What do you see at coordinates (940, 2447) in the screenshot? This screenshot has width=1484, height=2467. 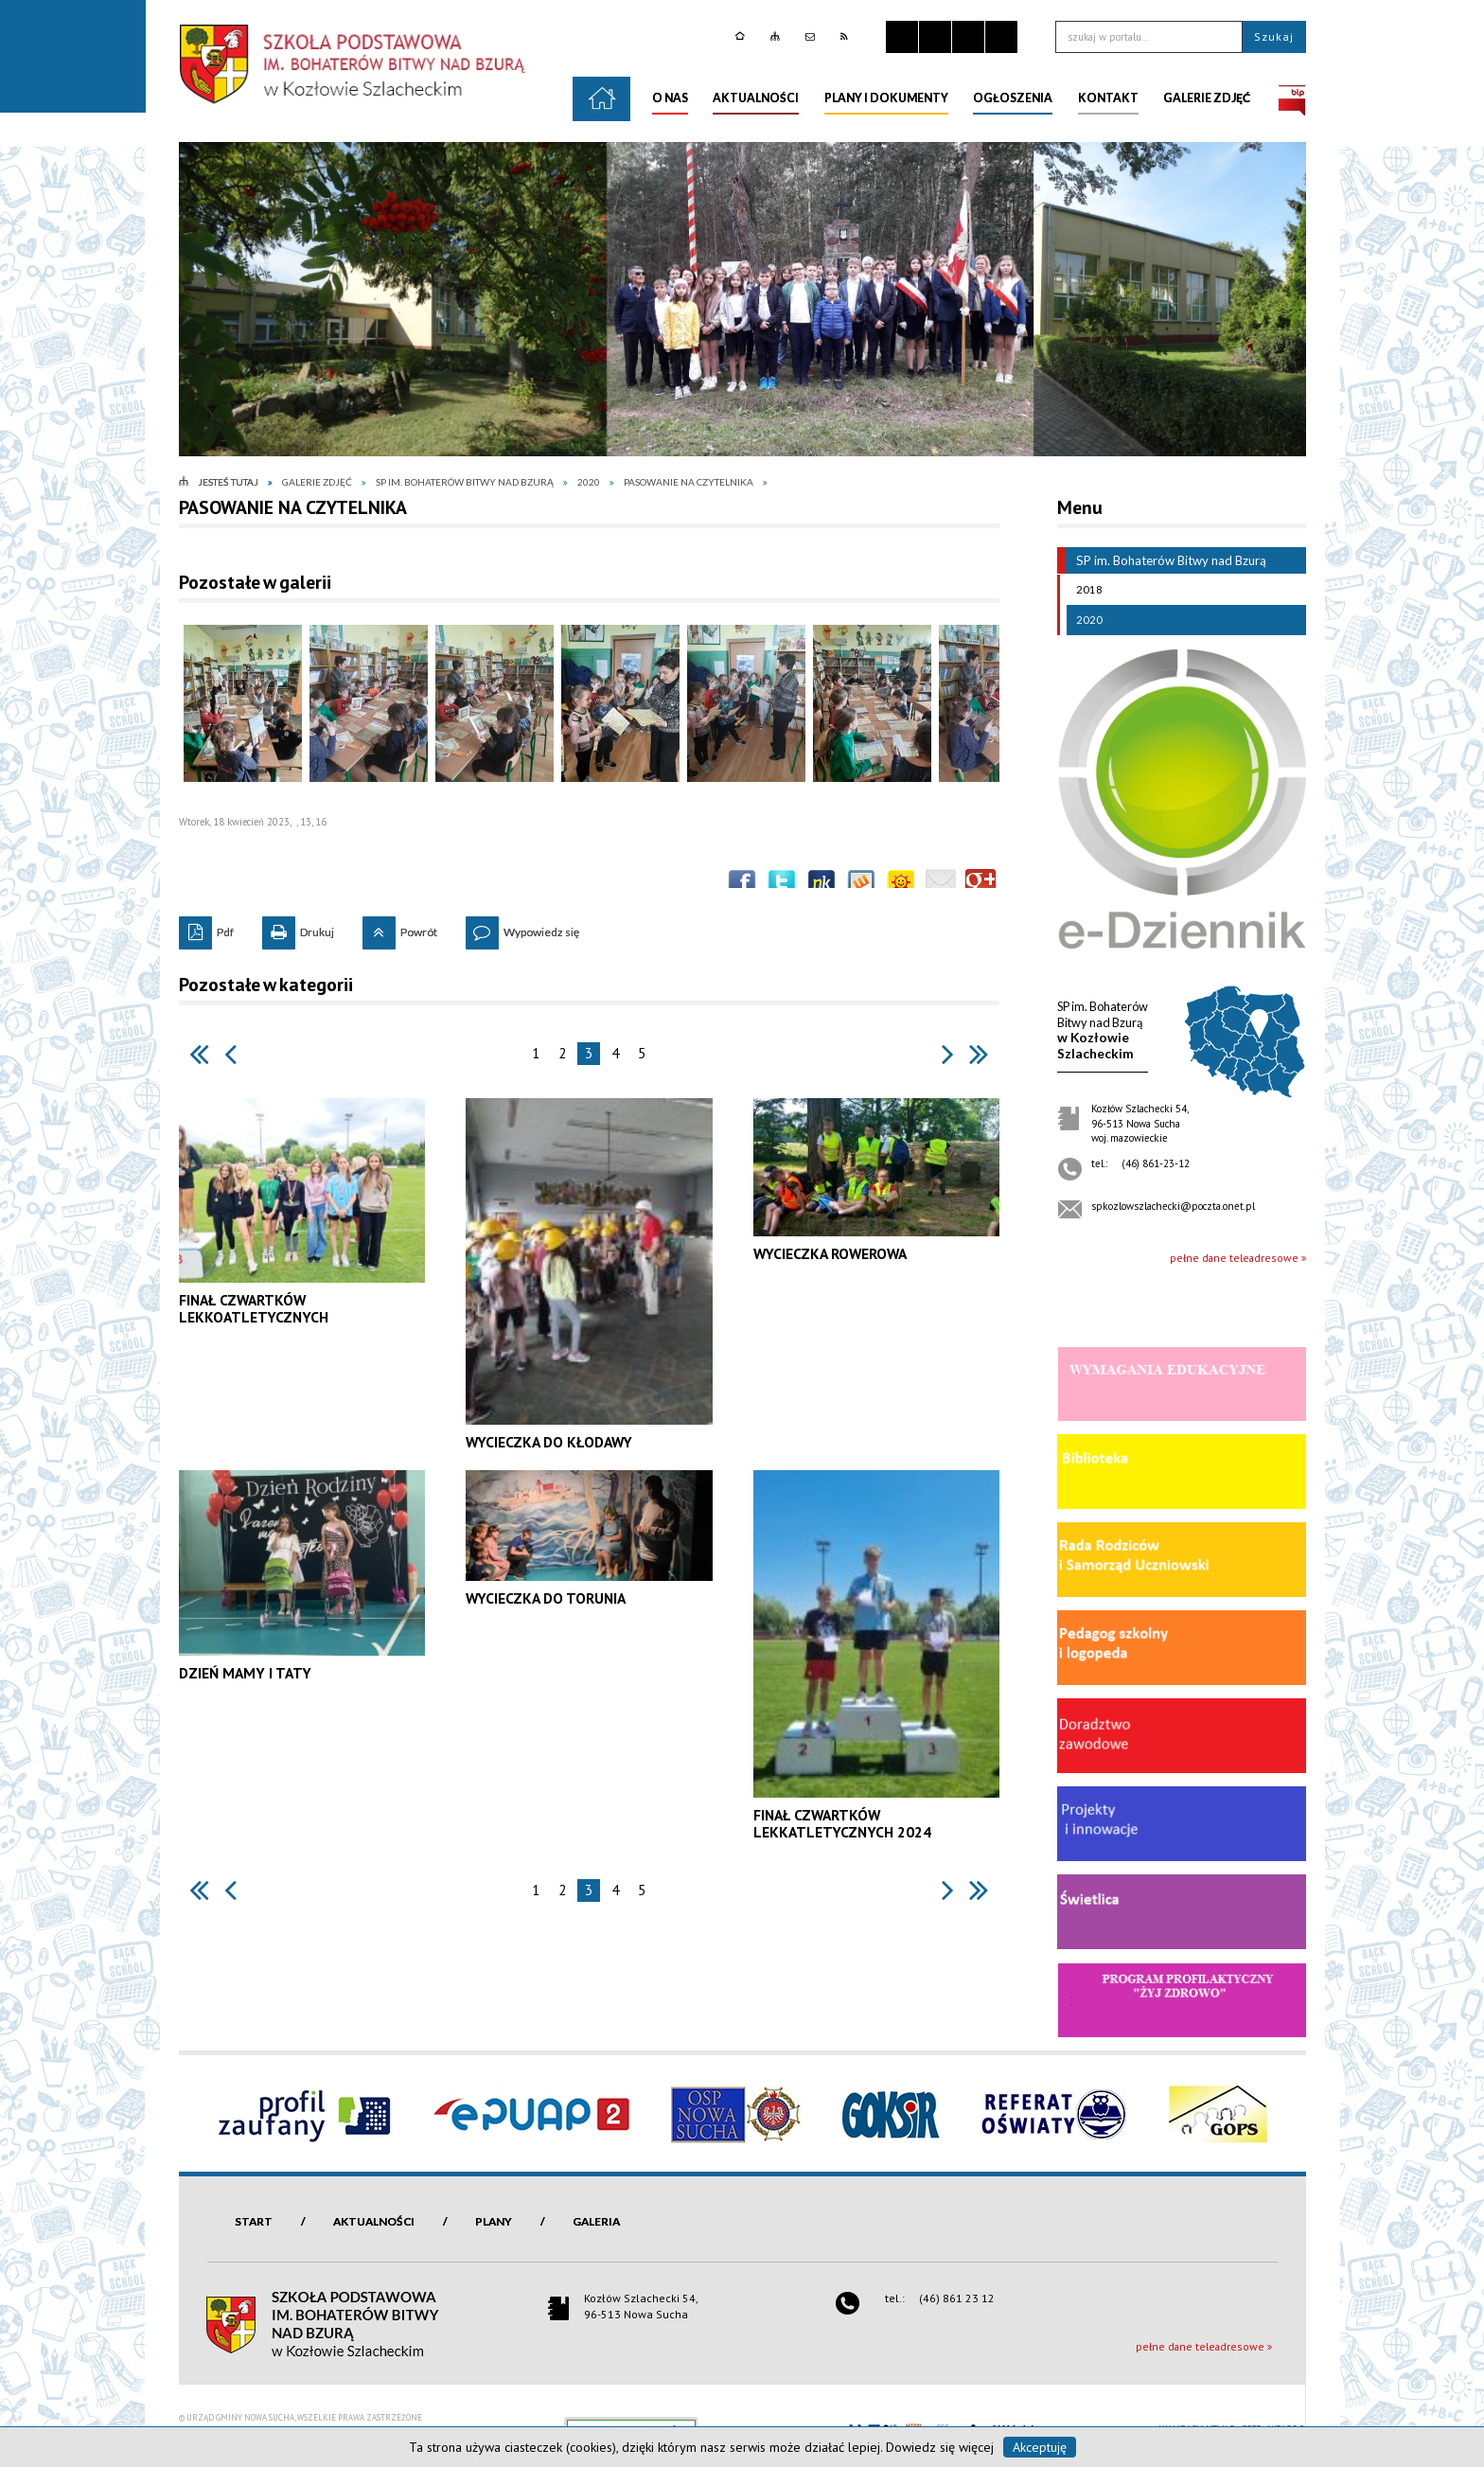 I see `Dowiedz się więcej` at bounding box center [940, 2447].